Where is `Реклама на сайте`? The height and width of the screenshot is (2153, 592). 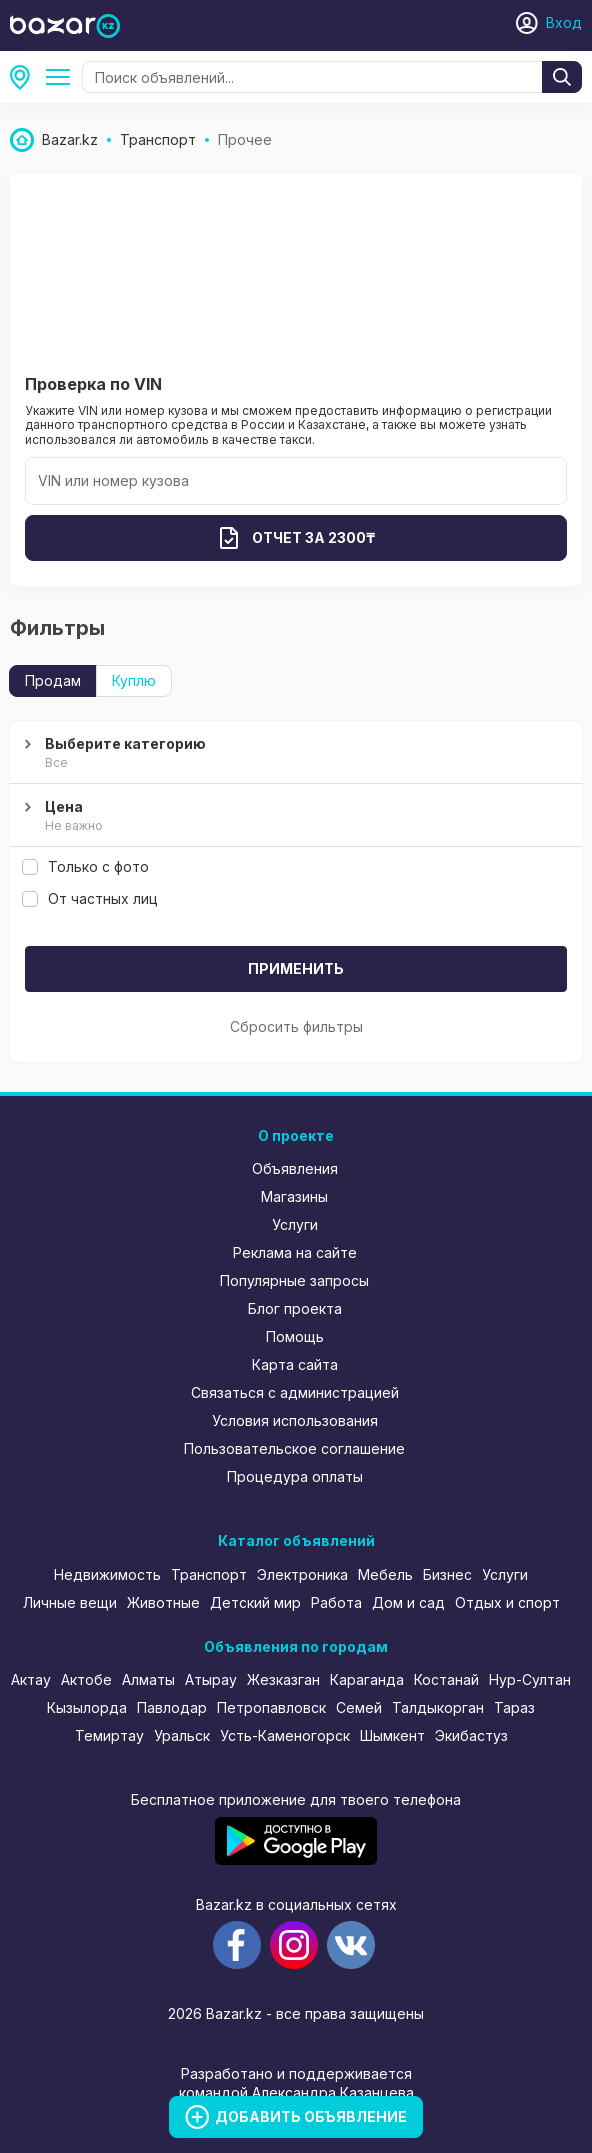
Реклама на сайте is located at coordinates (295, 1252).